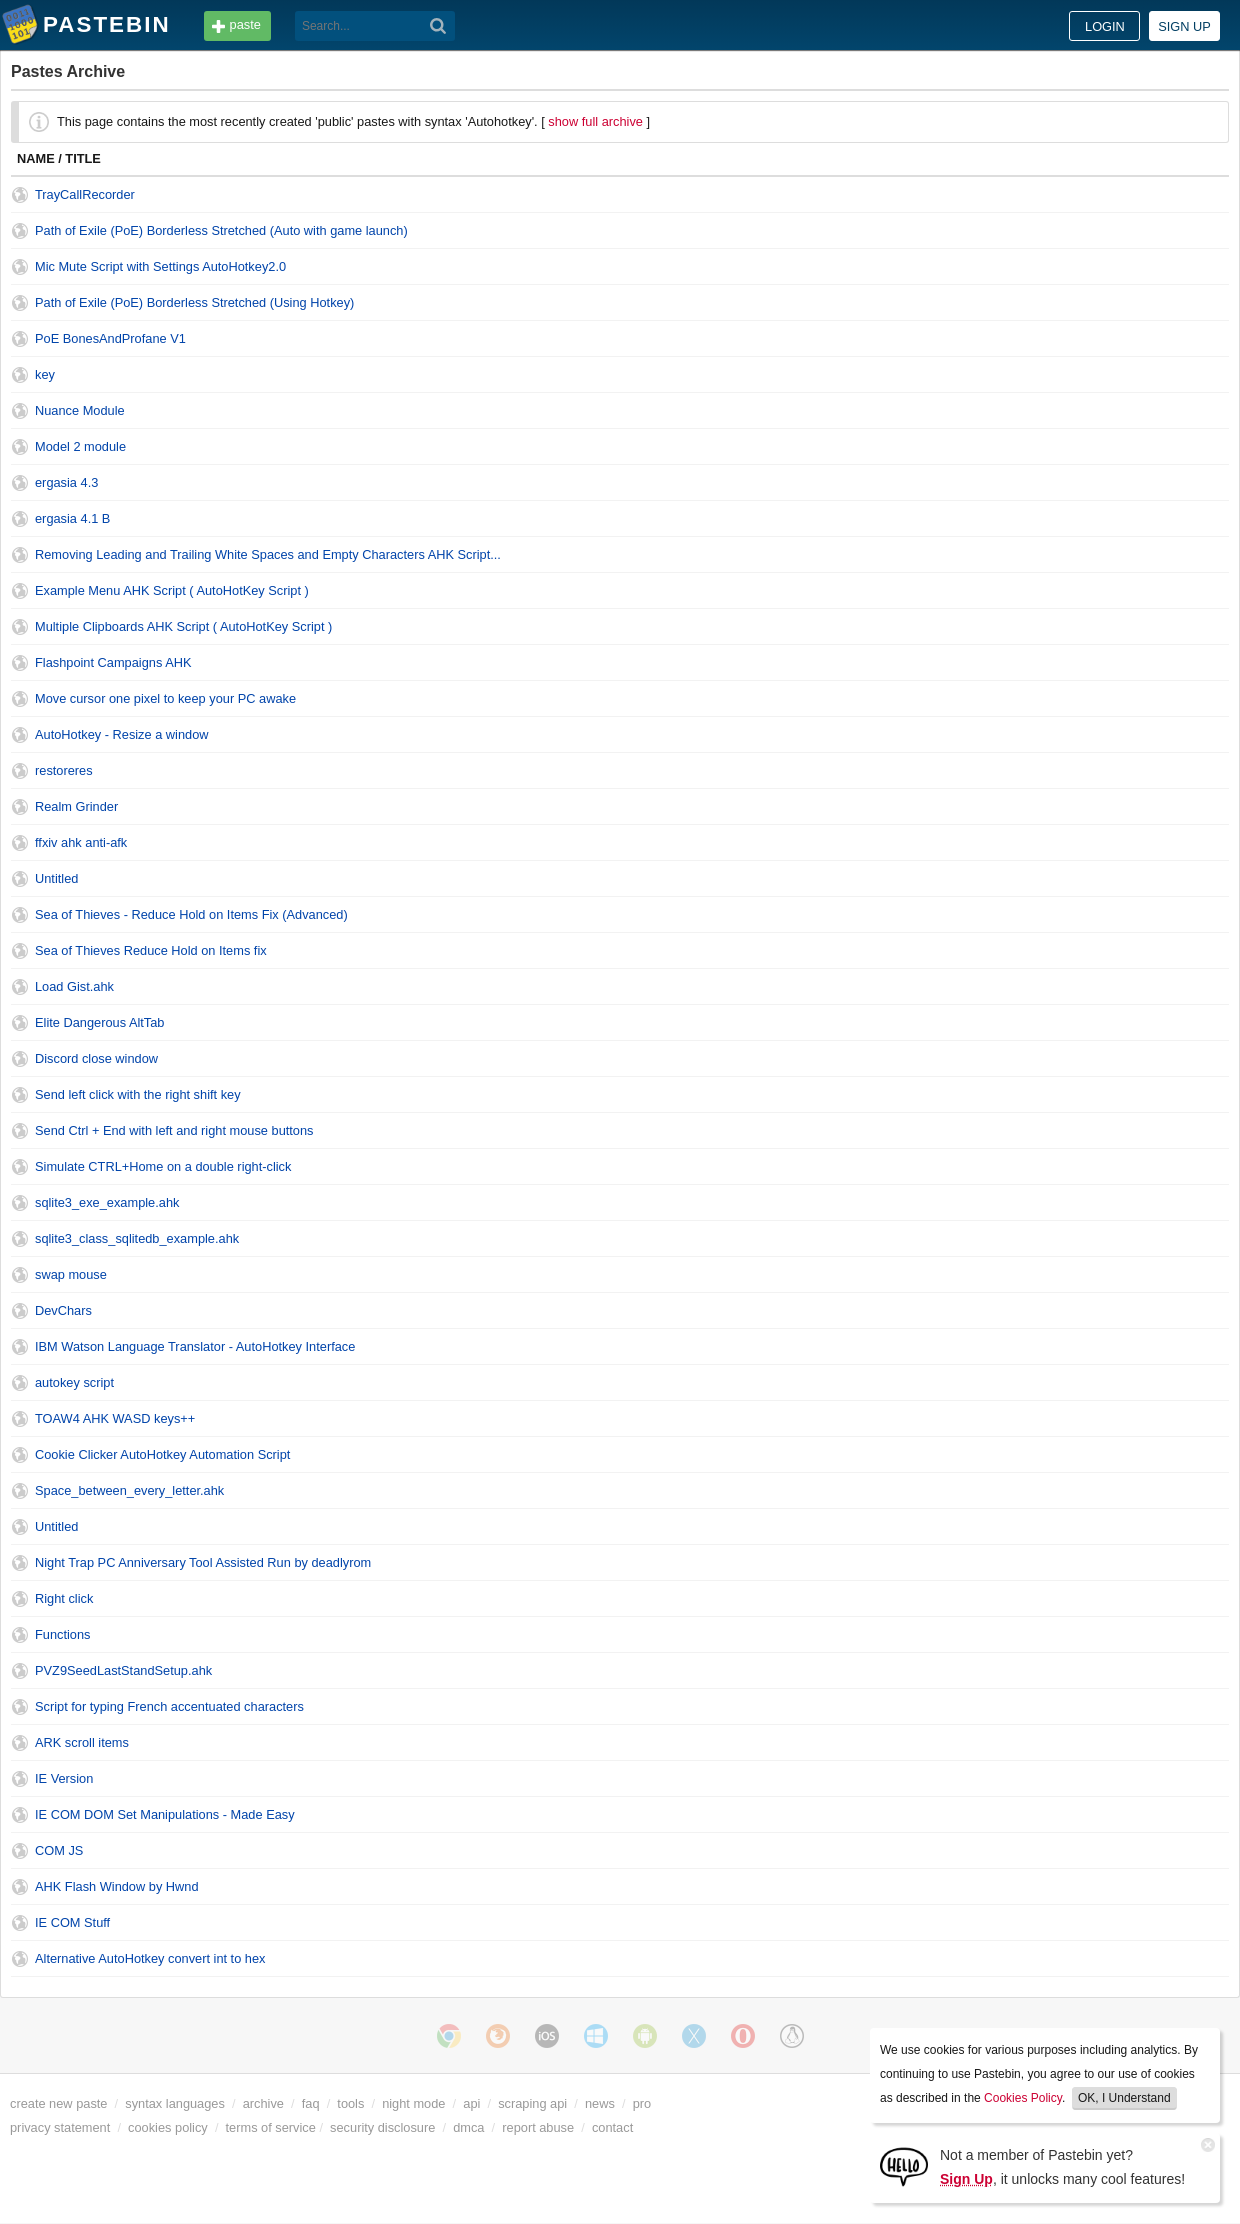 This screenshot has width=1240, height=2224. Describe the element at coordinates (183, 626) in the screenshot. I see `Multiple Clipboards AHK Script ( AutoHotKey Script )` at that location.